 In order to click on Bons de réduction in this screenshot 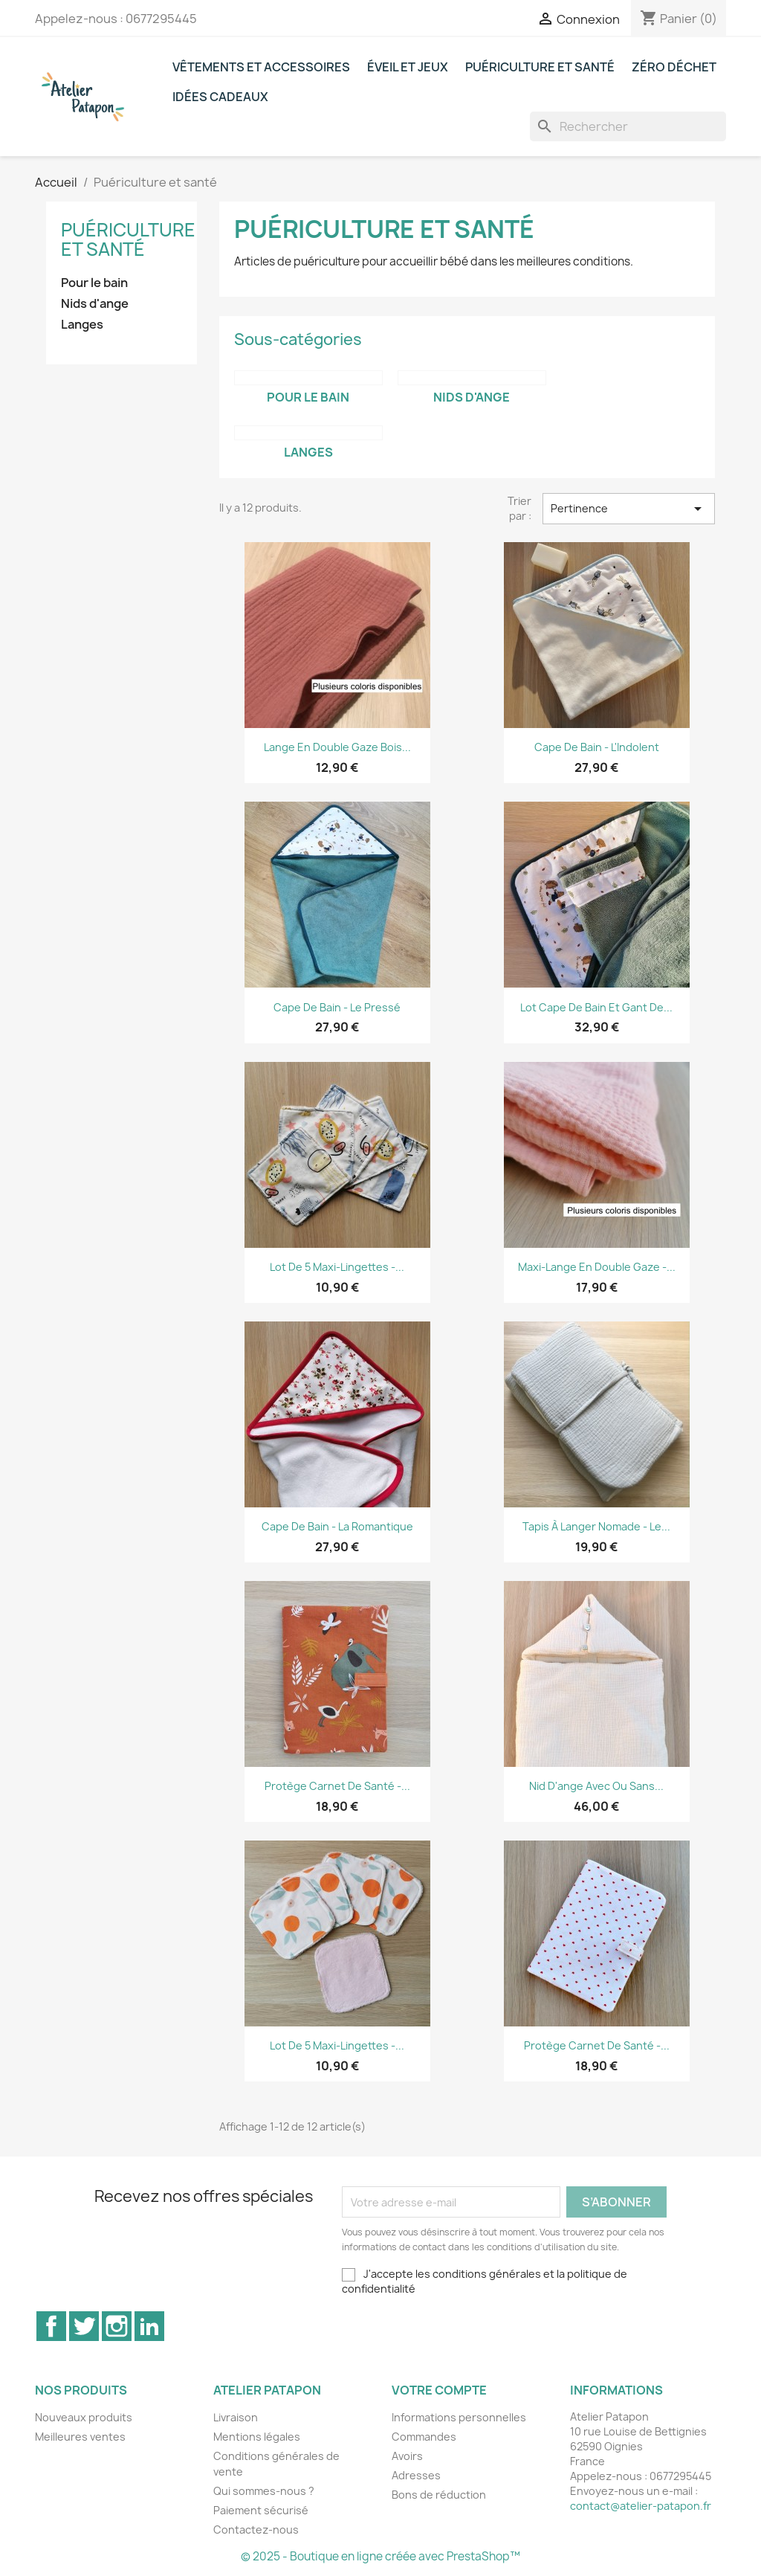, I will do `click(439, 2495)`.